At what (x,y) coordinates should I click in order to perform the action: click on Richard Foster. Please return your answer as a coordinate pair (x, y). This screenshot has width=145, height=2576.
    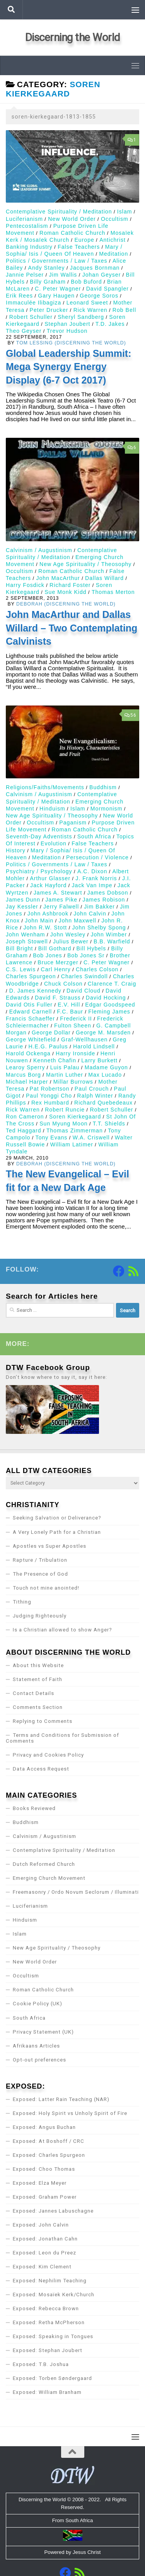
    Looking at the image, I should click on (69, 585).